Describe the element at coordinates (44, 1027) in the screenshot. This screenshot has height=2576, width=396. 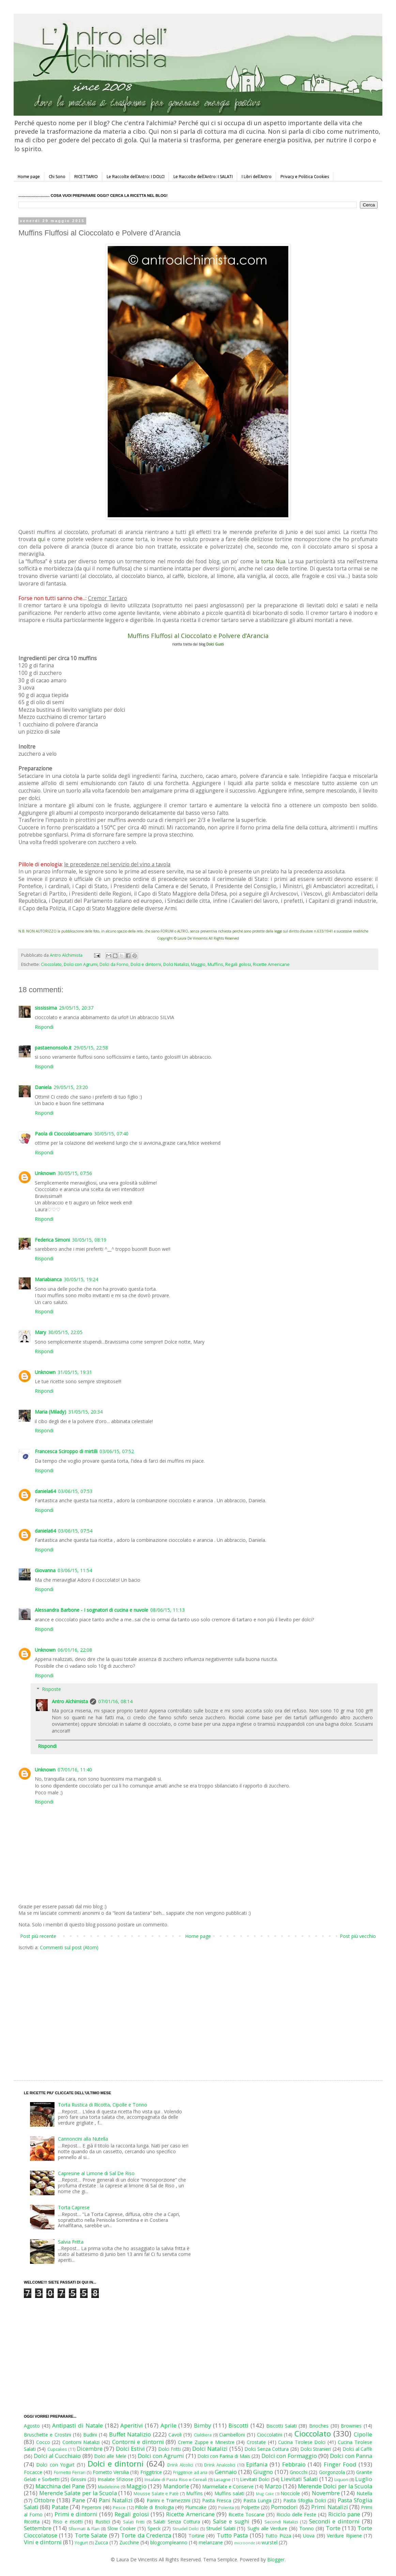
I see `Rispondi` at that location.